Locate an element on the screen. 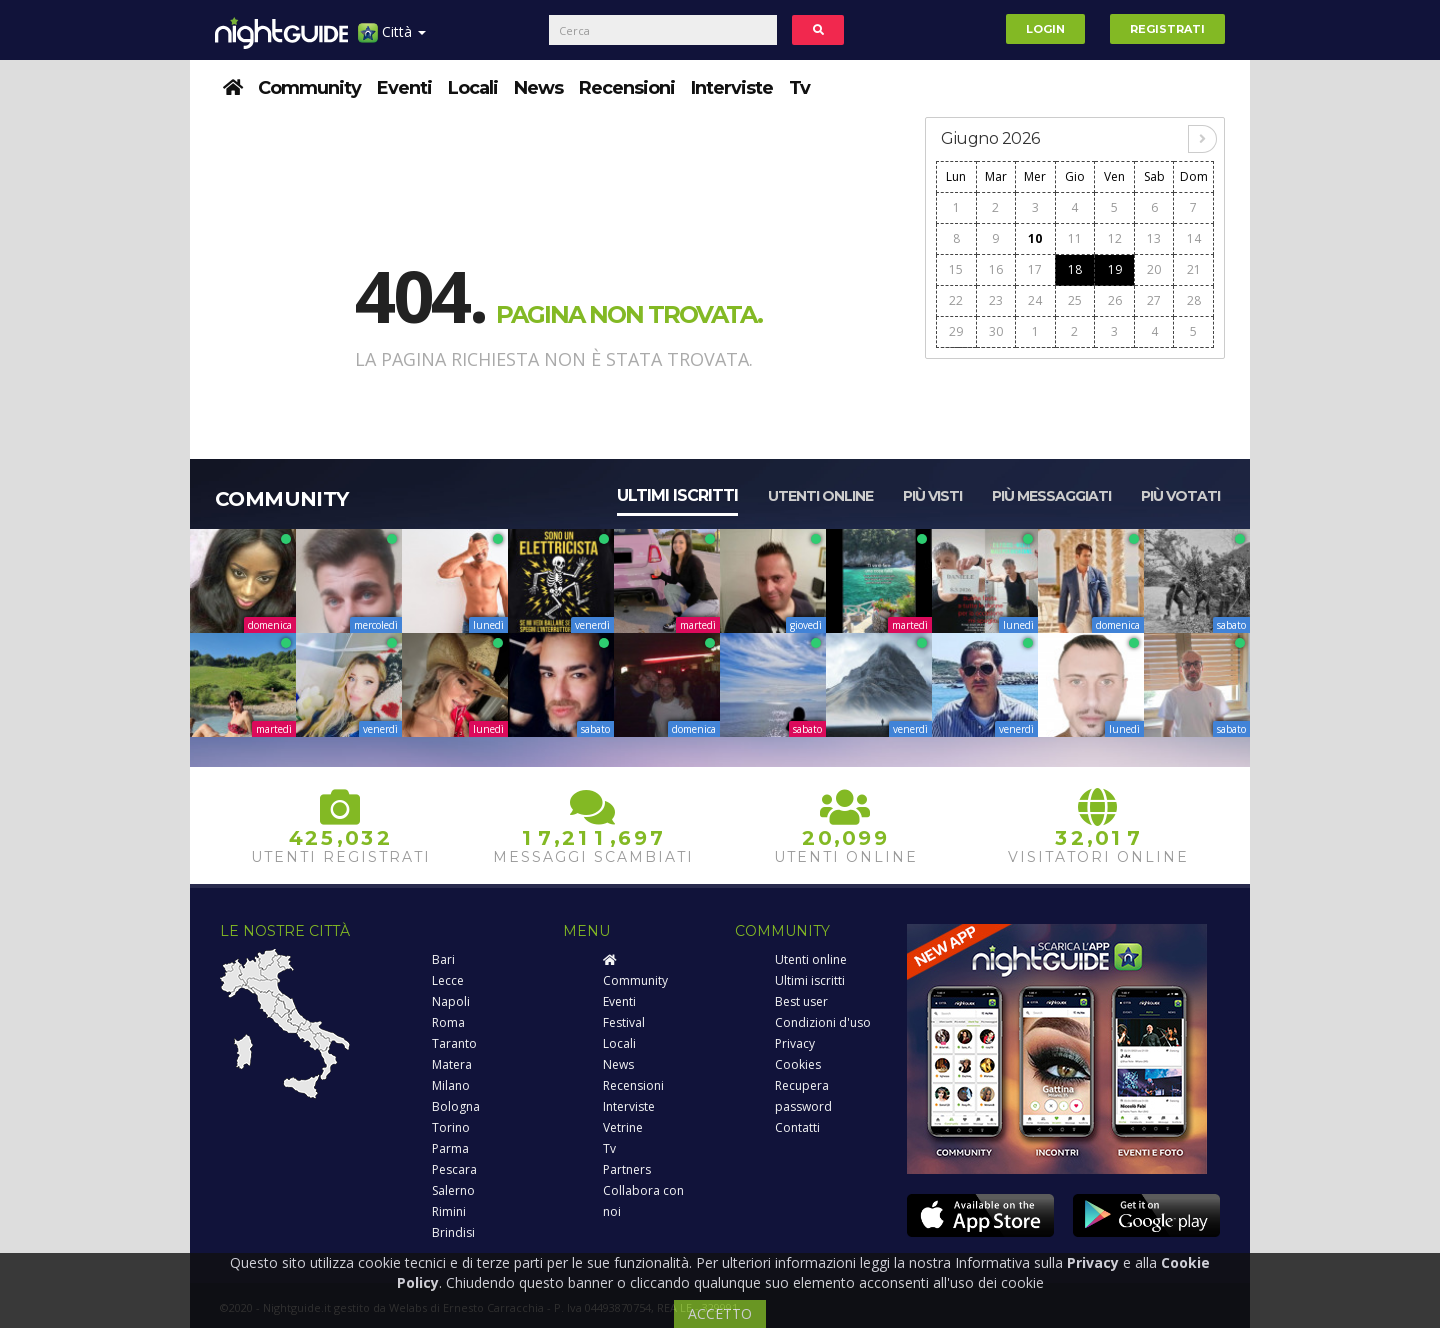  22 is located at coordinates (956, 300).